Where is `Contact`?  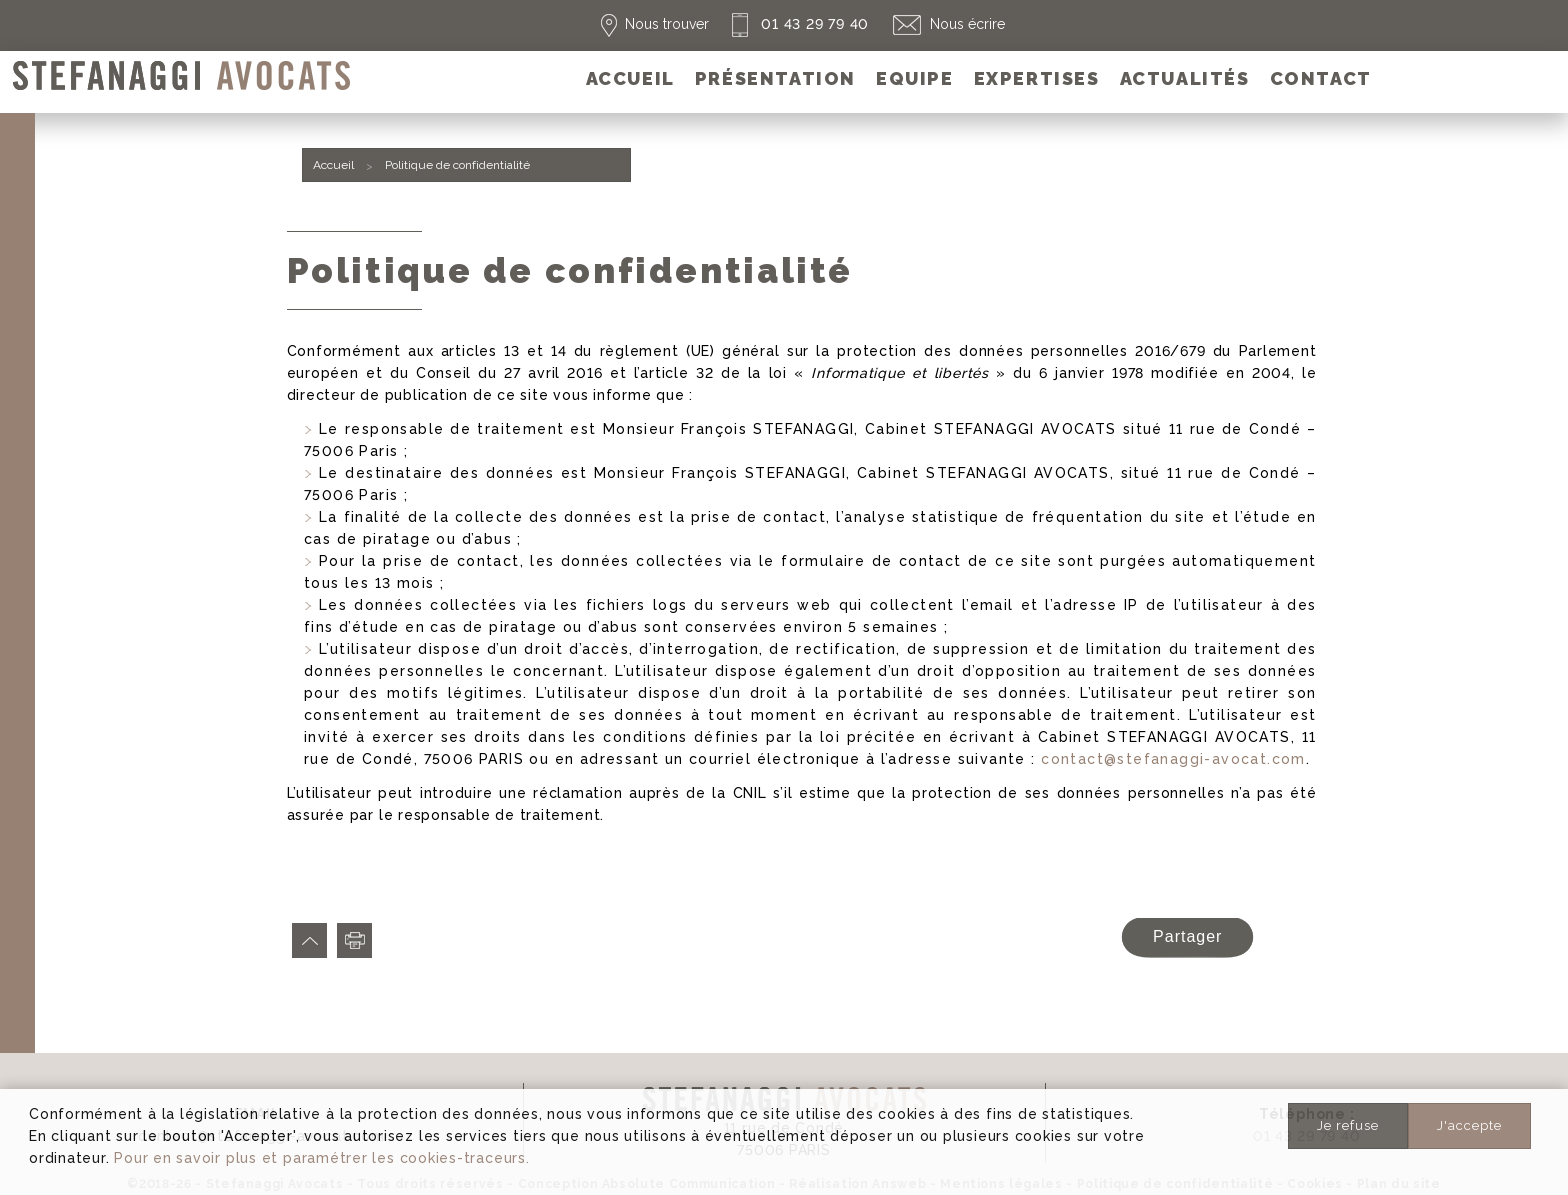
Contact is located at coordinates (1321, 78).